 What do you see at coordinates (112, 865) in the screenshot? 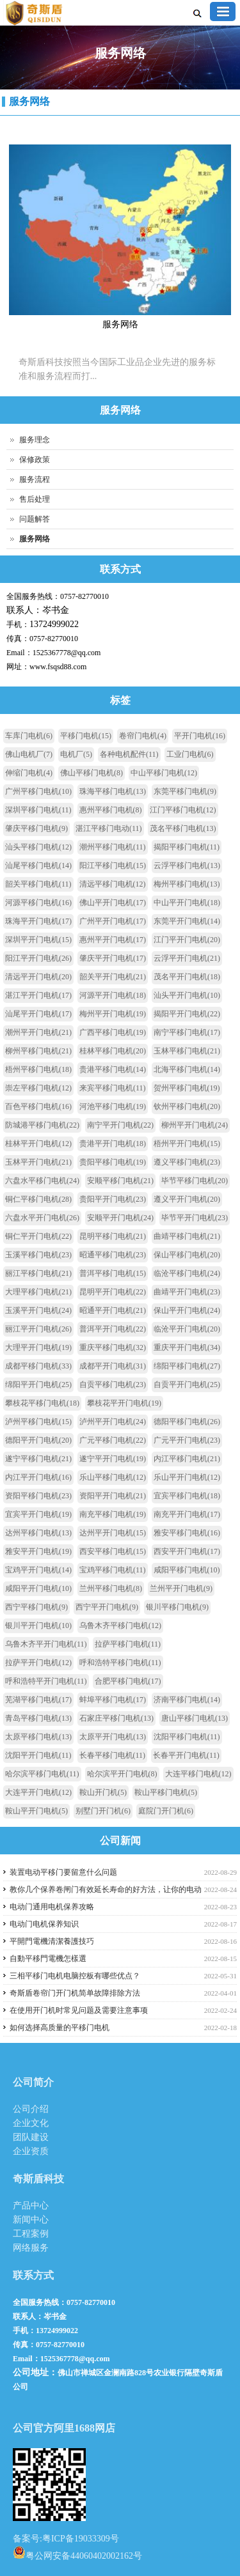
I see `阳江平移门电机` at bounding box center [112, 865].